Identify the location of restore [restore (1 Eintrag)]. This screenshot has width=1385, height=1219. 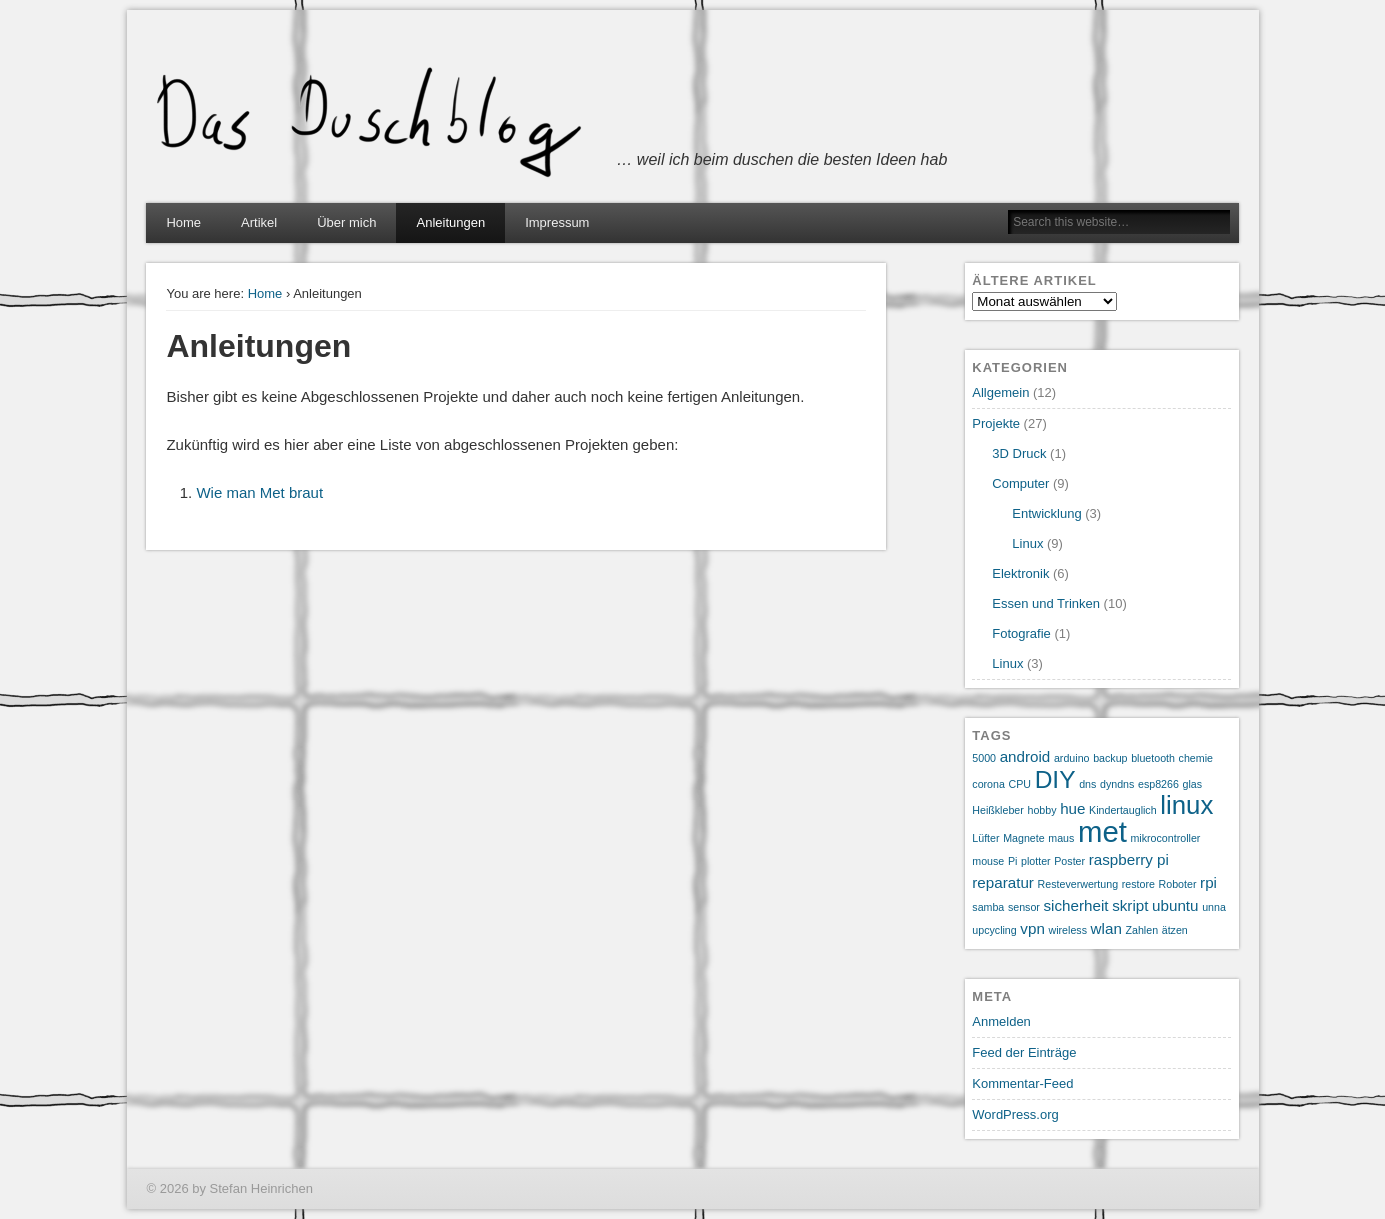
(1138, 884).